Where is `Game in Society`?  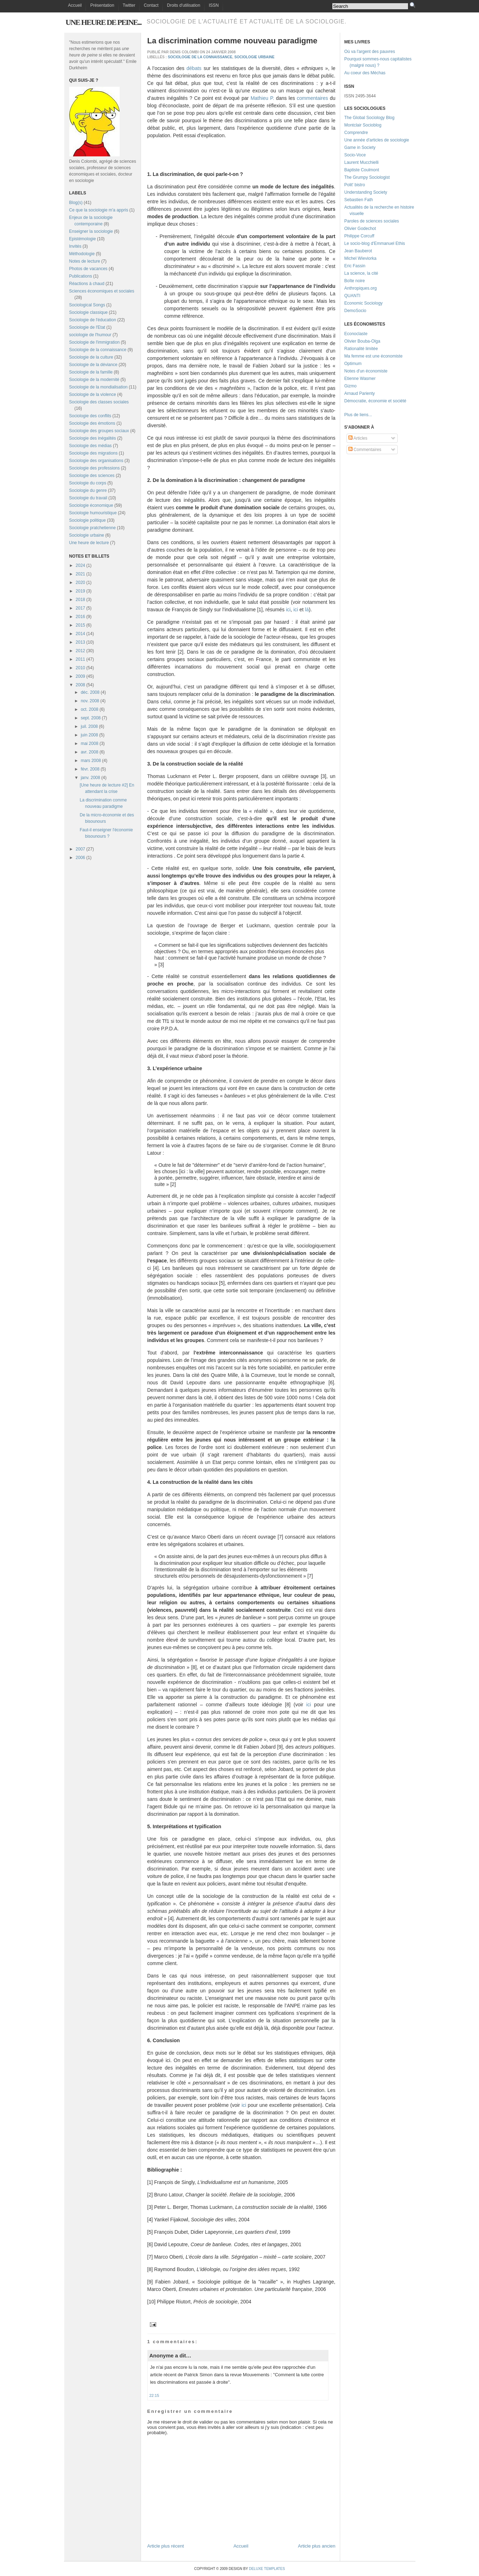 Game in Society is located at coordinates (360, 147).